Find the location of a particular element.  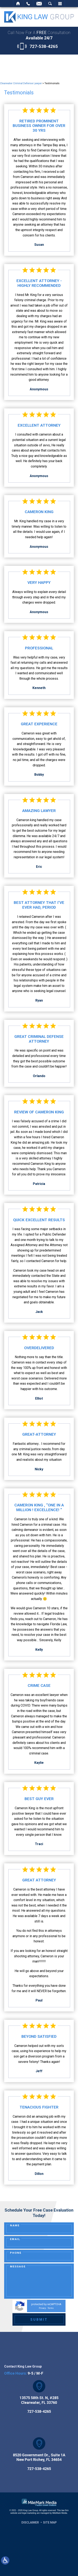

Phone is located at coordinates (15, 2252).